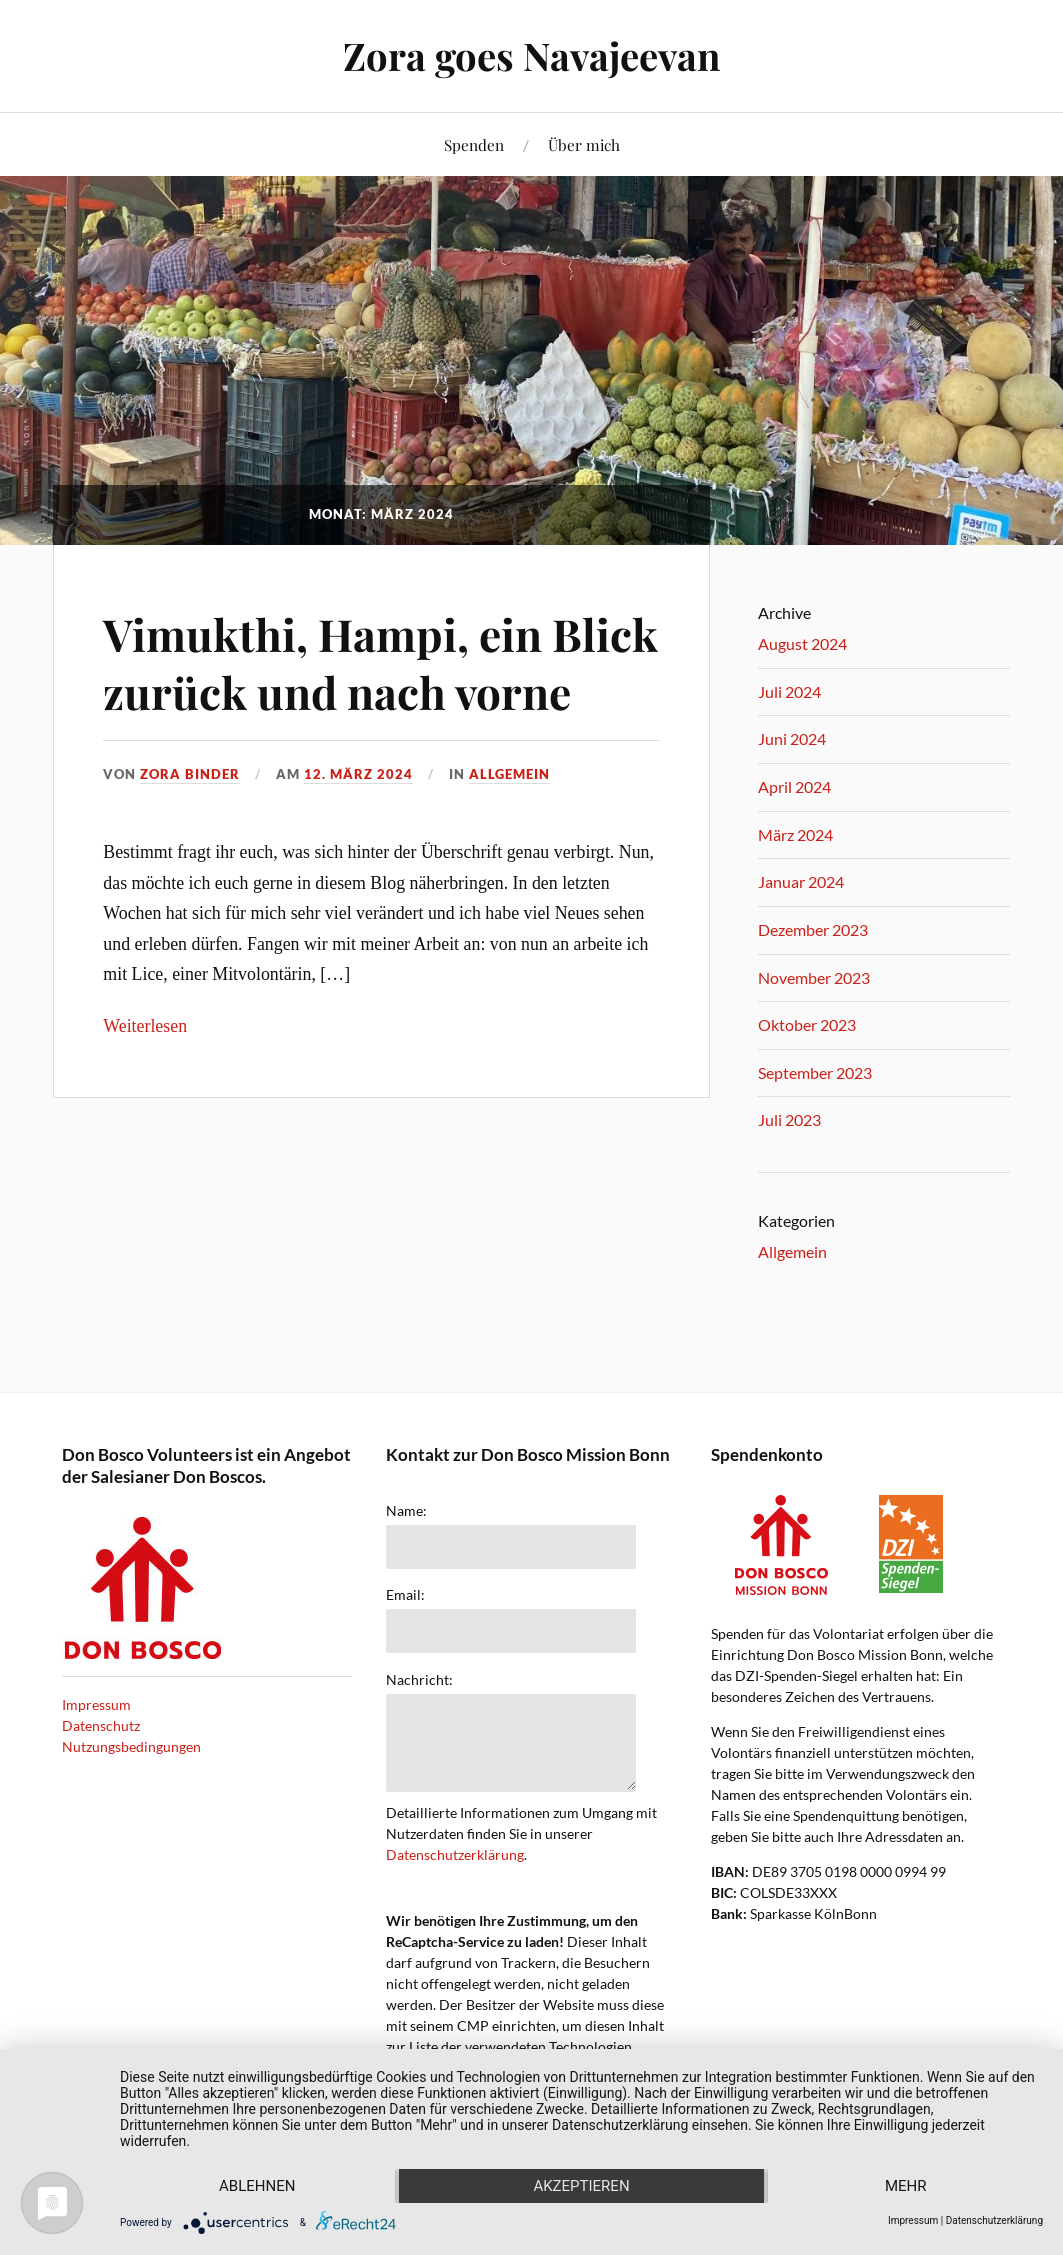 This screenshot has width=1063, height=2255. Describe the element at coordinates (581, 2186) in the screenshot. I see `Akzeptieren` at that location.